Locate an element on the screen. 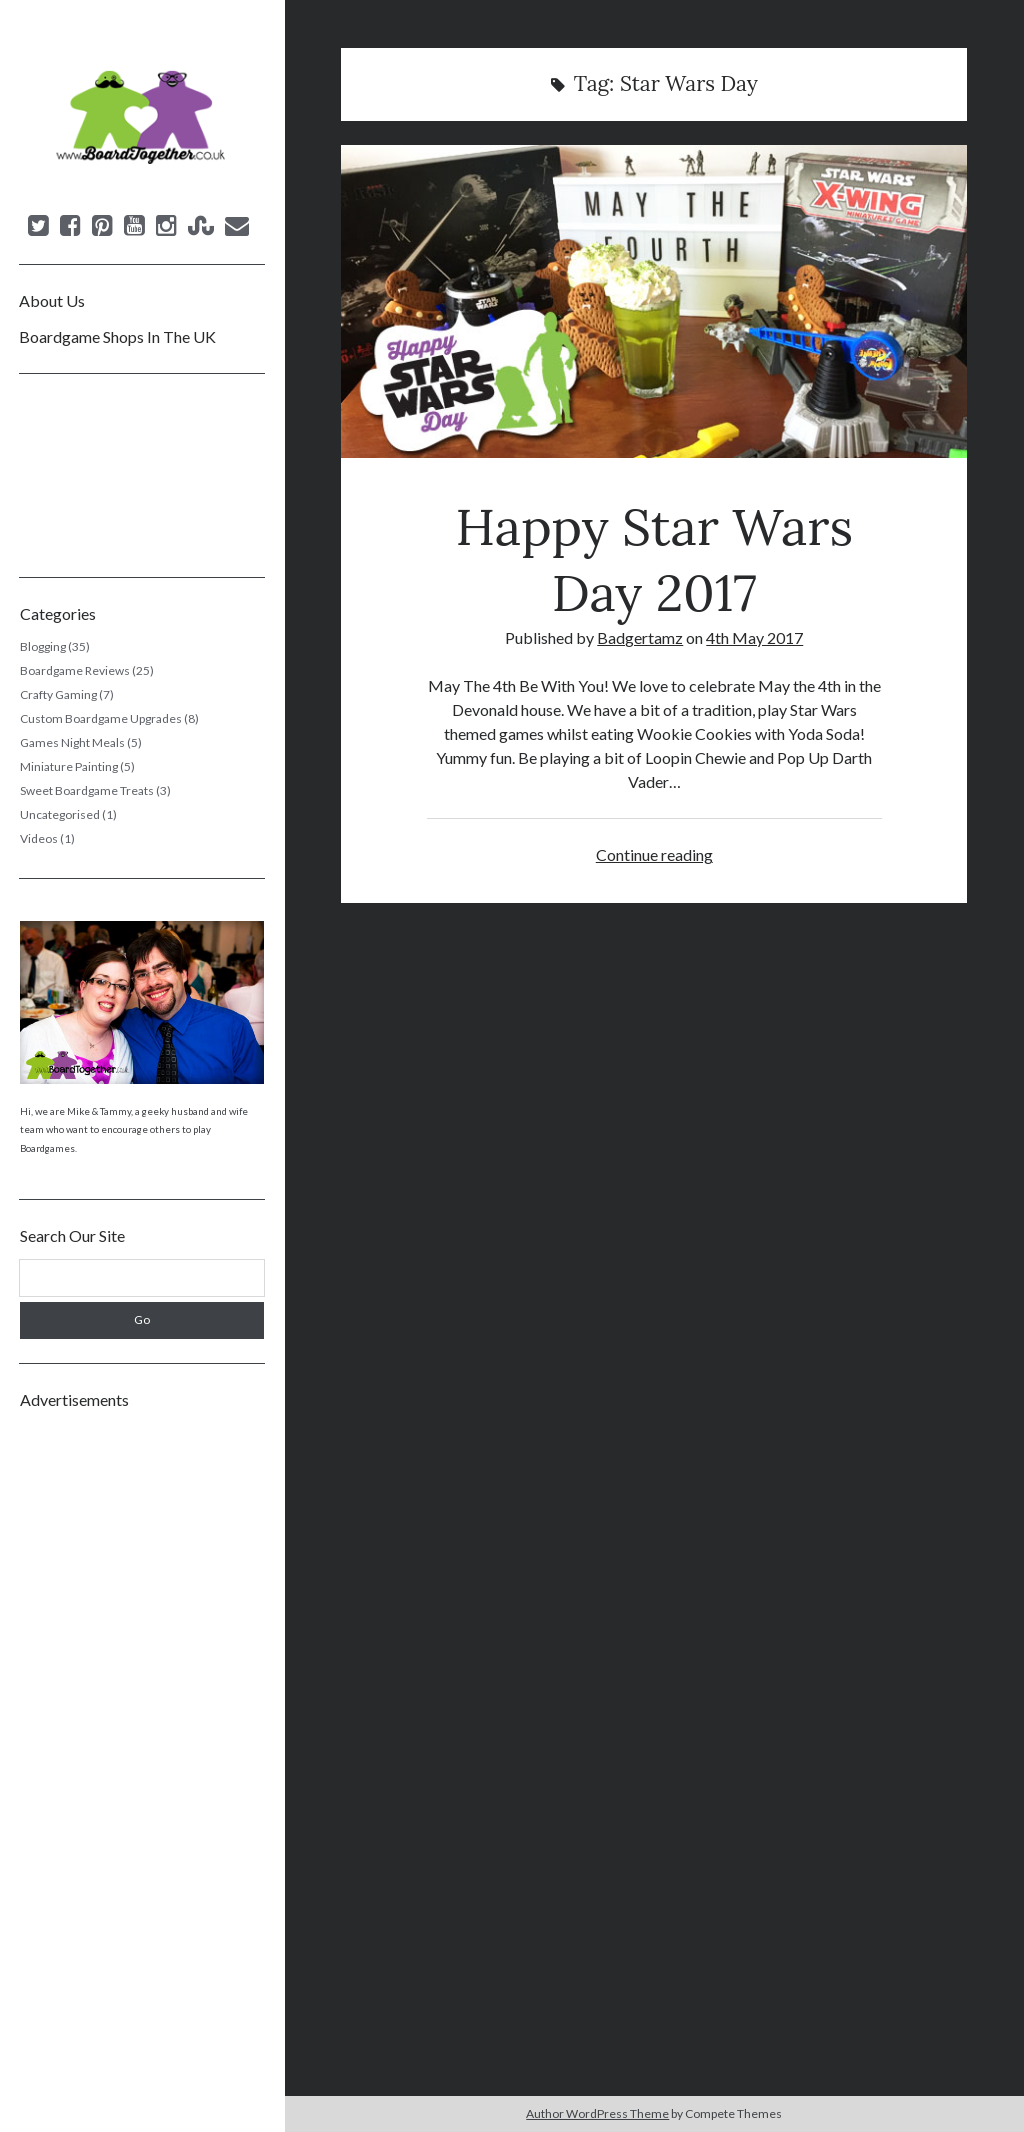  Videos is located at coordinates (39, 838).